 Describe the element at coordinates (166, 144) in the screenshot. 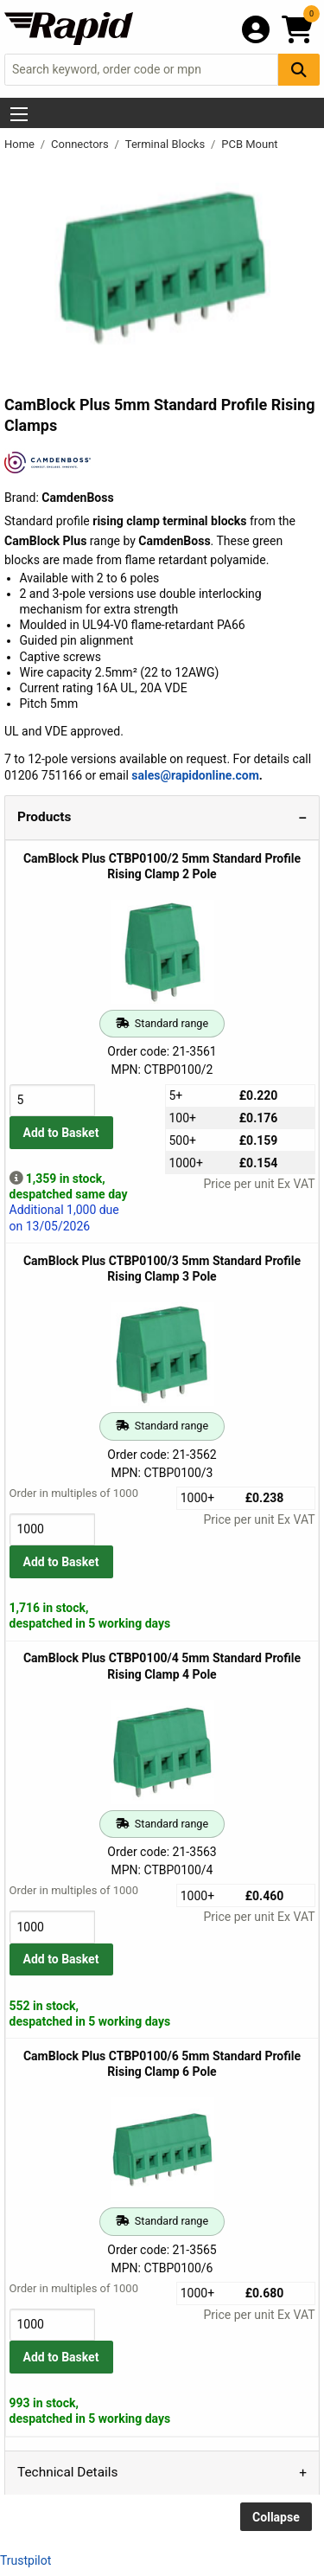

I see `Terminal Blocks` at that location.